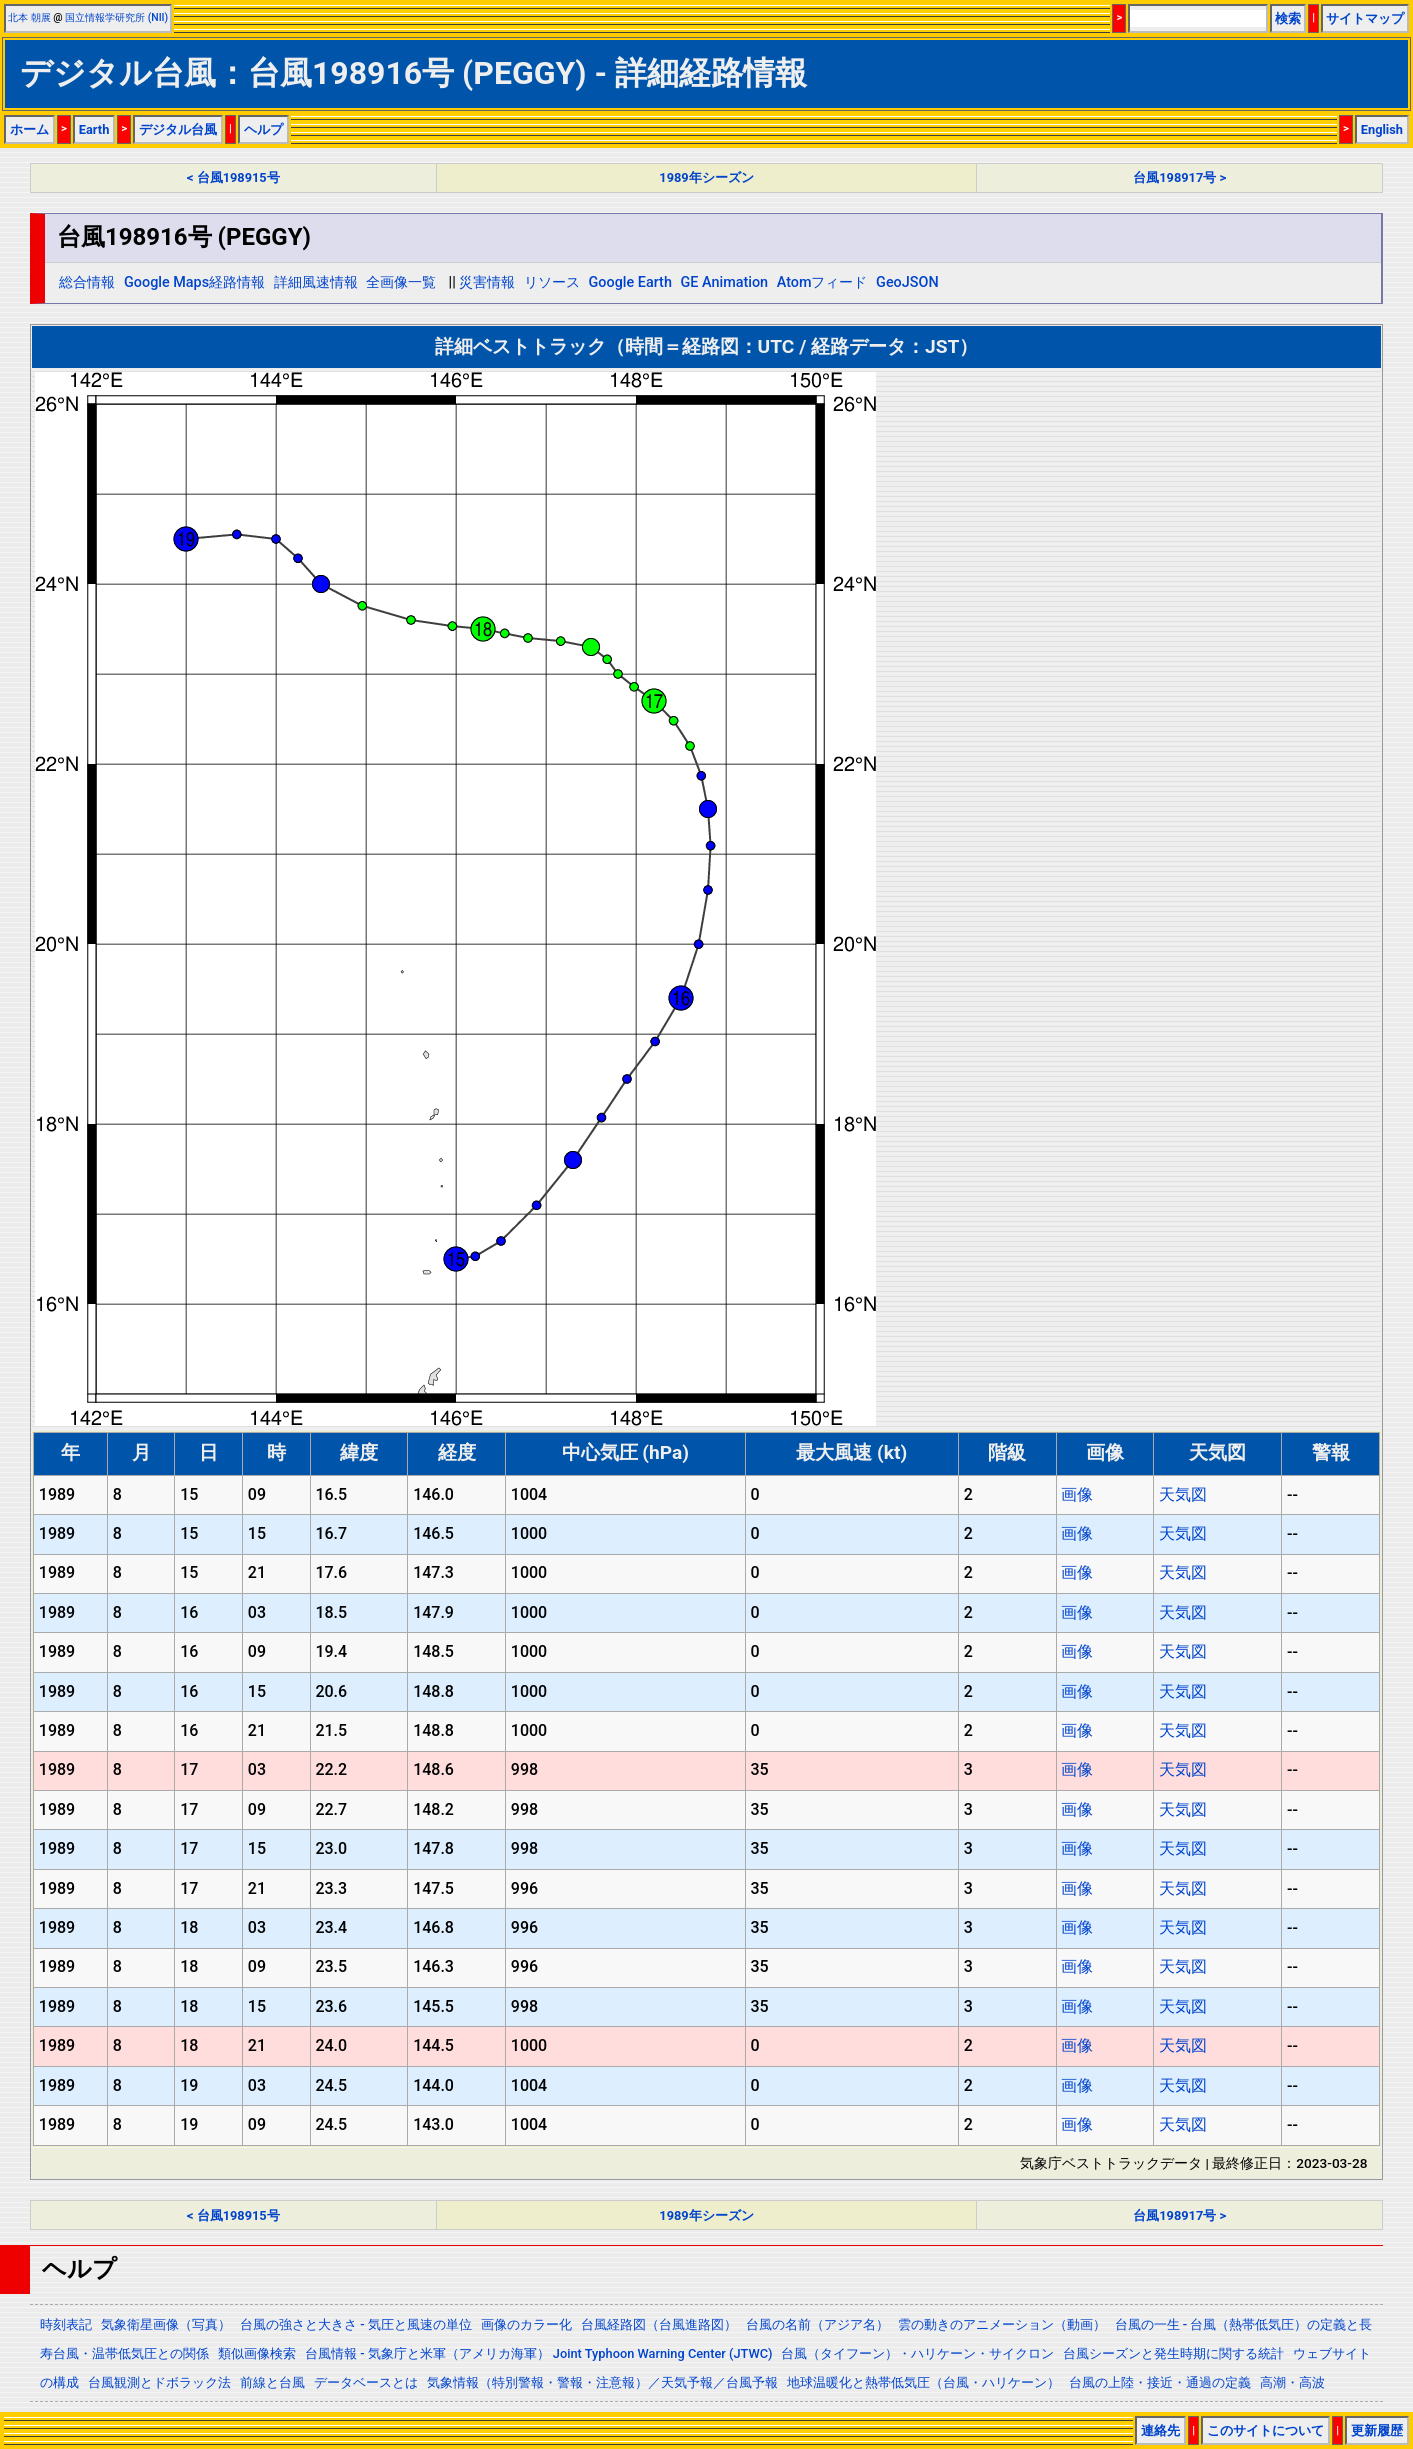 The image size is (1413, 2449). What do you see at coordinates (1183, 1494) in the screenshot?
I see `天気図` at bounding box center [1183, 1494].